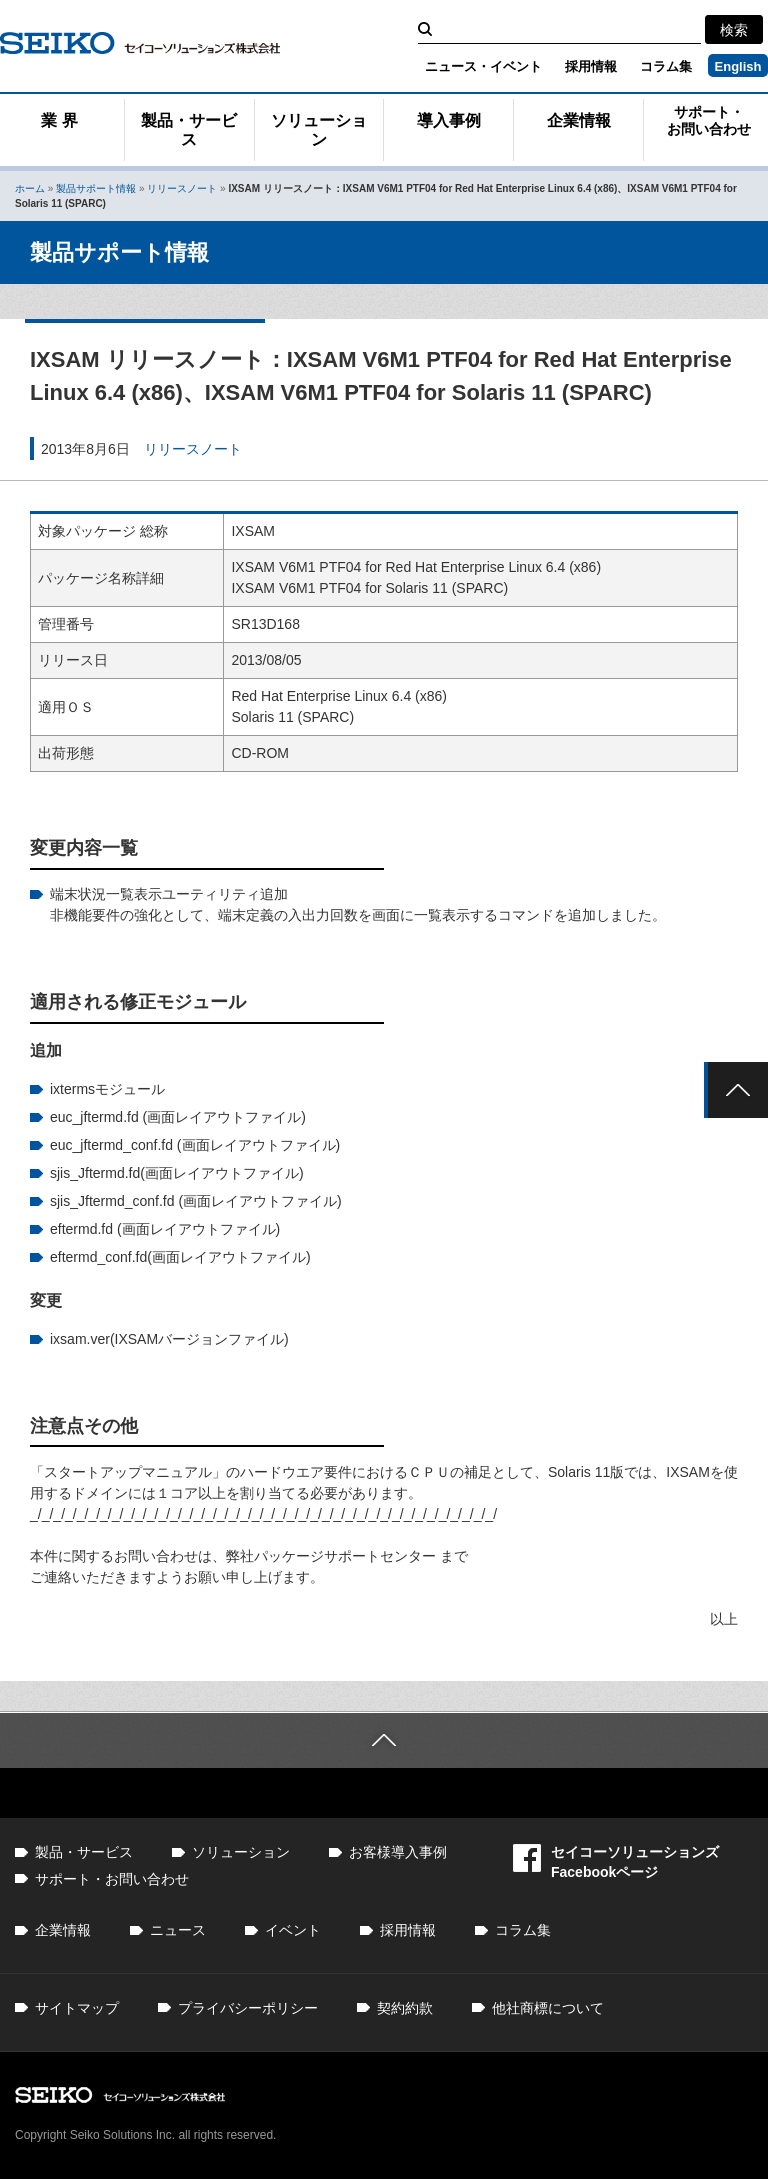 The image size is (768, 2179). What do you see at coordinates (293, 1930) in the screenshot?
I see `イベント` at bounding box center [293, 1930].